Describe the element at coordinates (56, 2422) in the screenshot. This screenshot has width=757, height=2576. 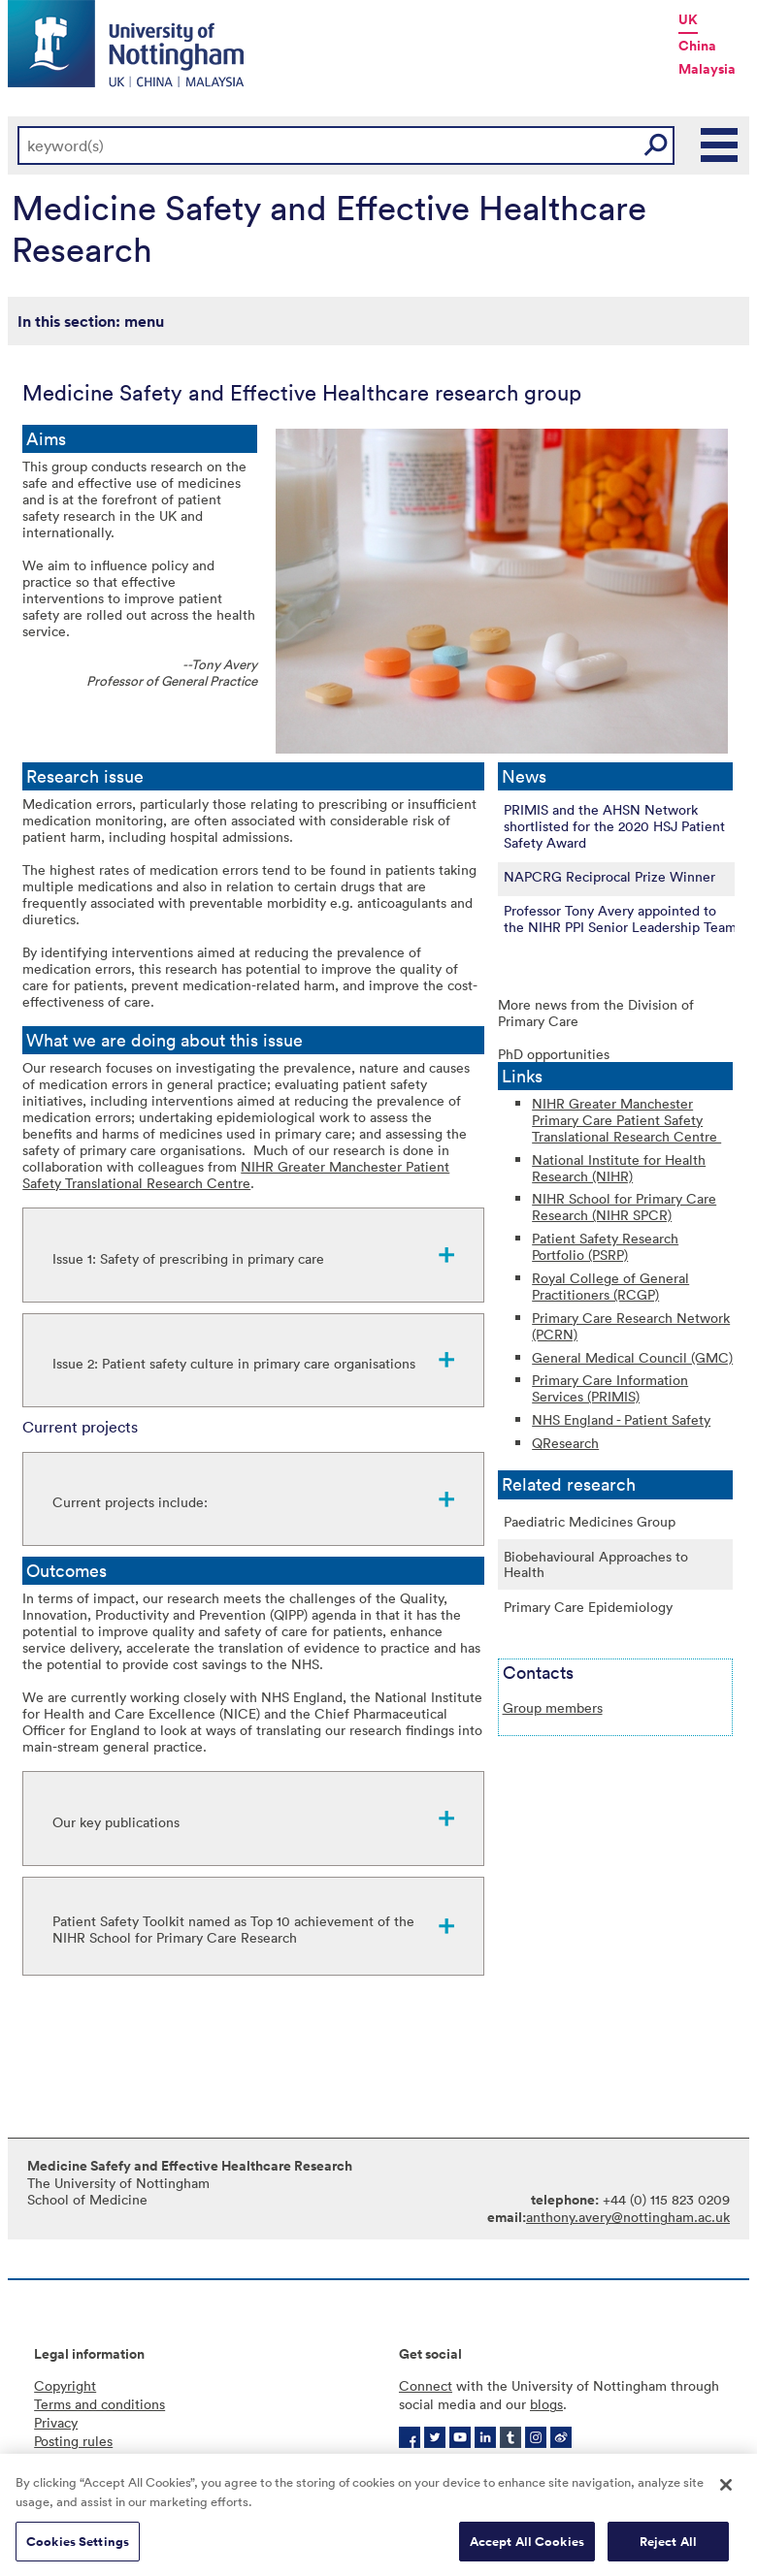
I see `Privacy` at that location.